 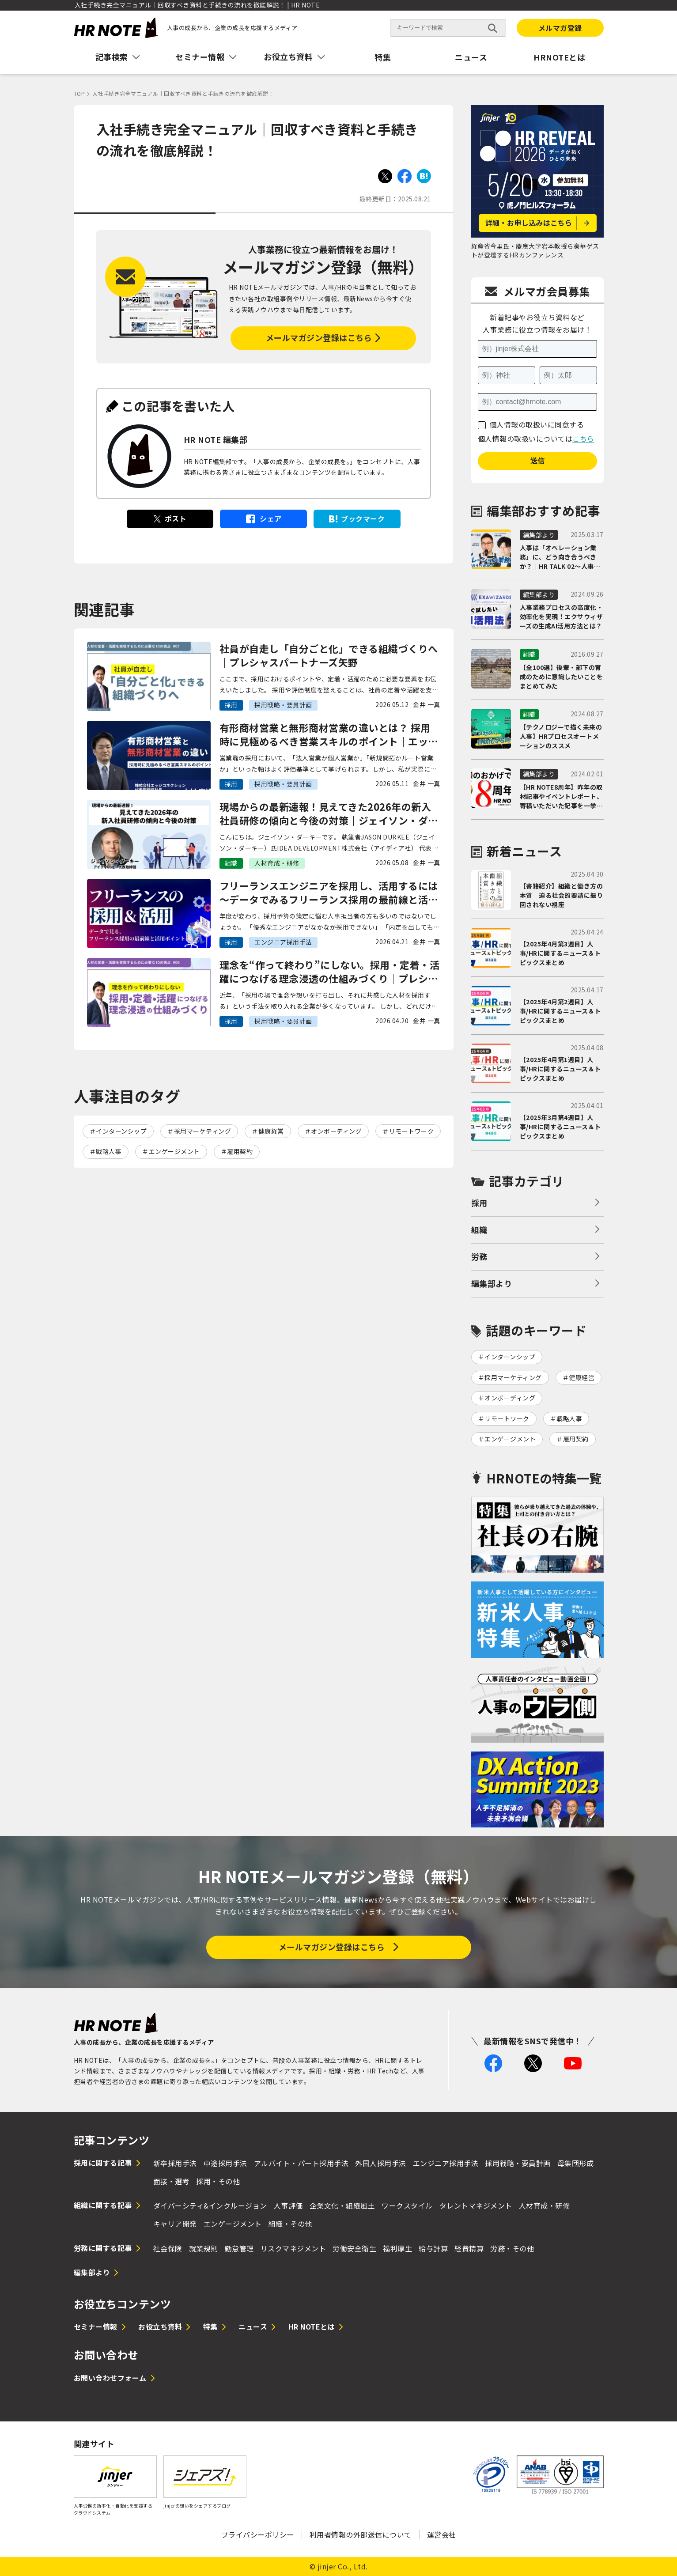 I want to click on エンジニア採用手法, so click(x=446, y=2163).